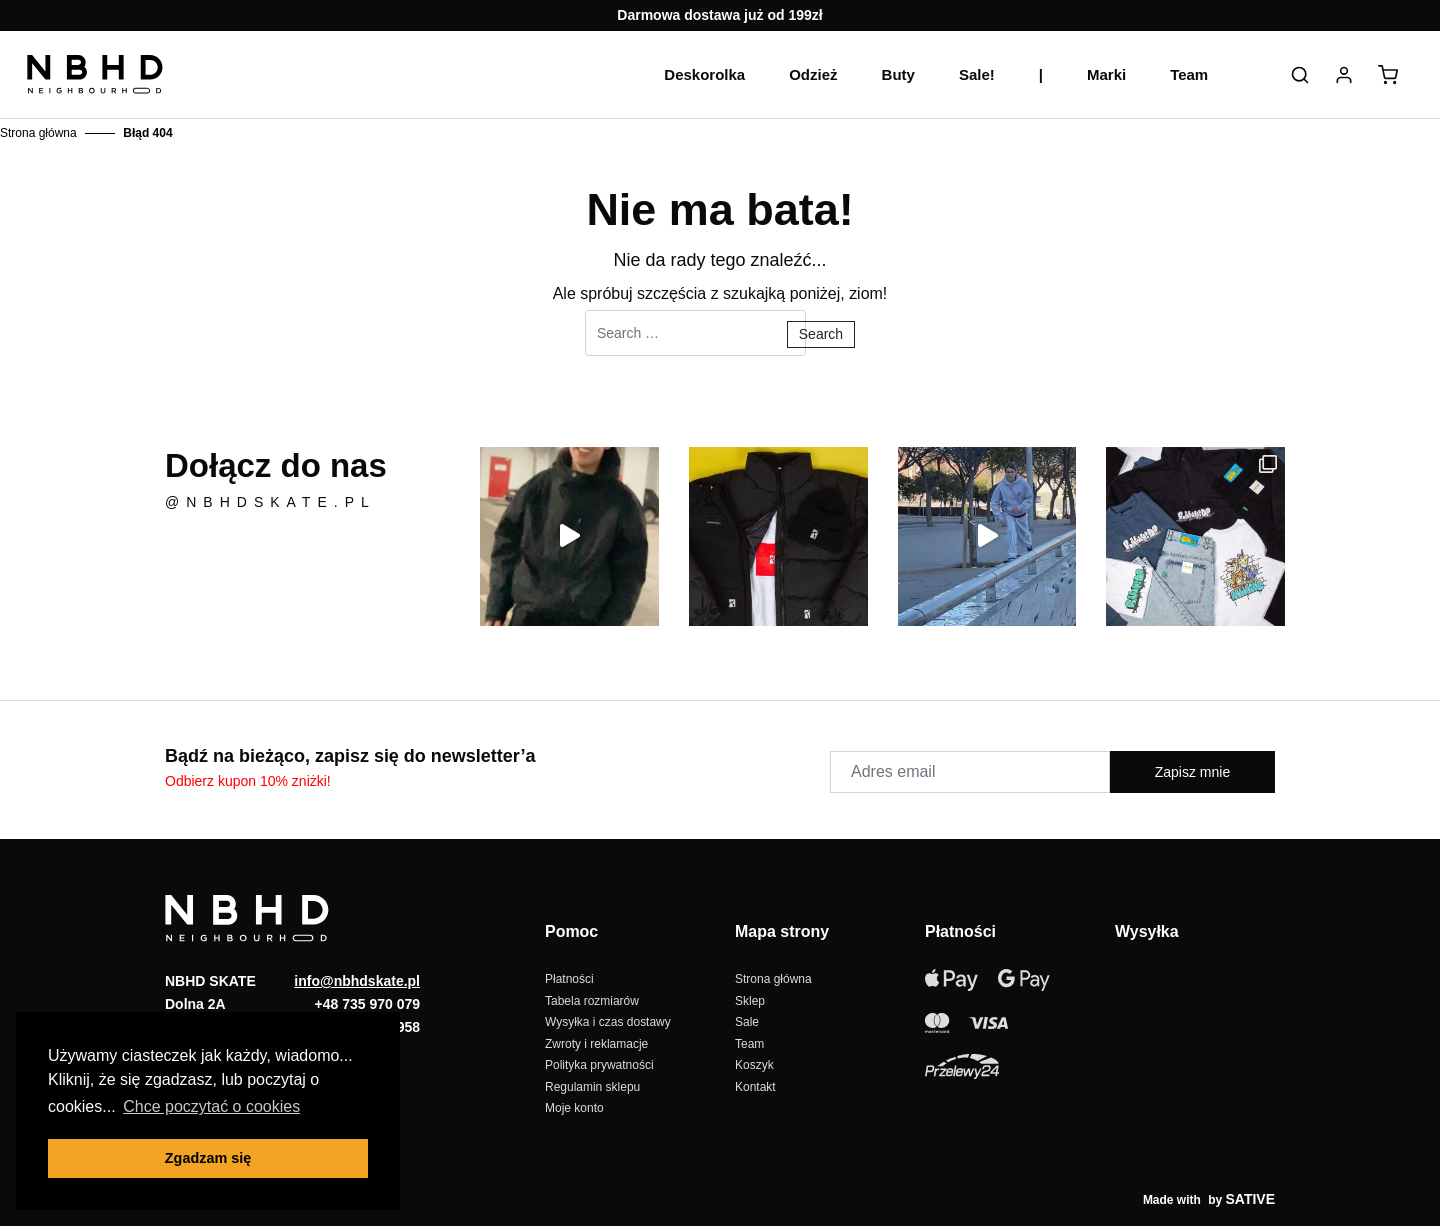 The height and width of the screenshot is (1226, 1440). Describe the element at coordinates (592, 1001) in the screenshot. I see `Tabela rozmiarów` at that location.